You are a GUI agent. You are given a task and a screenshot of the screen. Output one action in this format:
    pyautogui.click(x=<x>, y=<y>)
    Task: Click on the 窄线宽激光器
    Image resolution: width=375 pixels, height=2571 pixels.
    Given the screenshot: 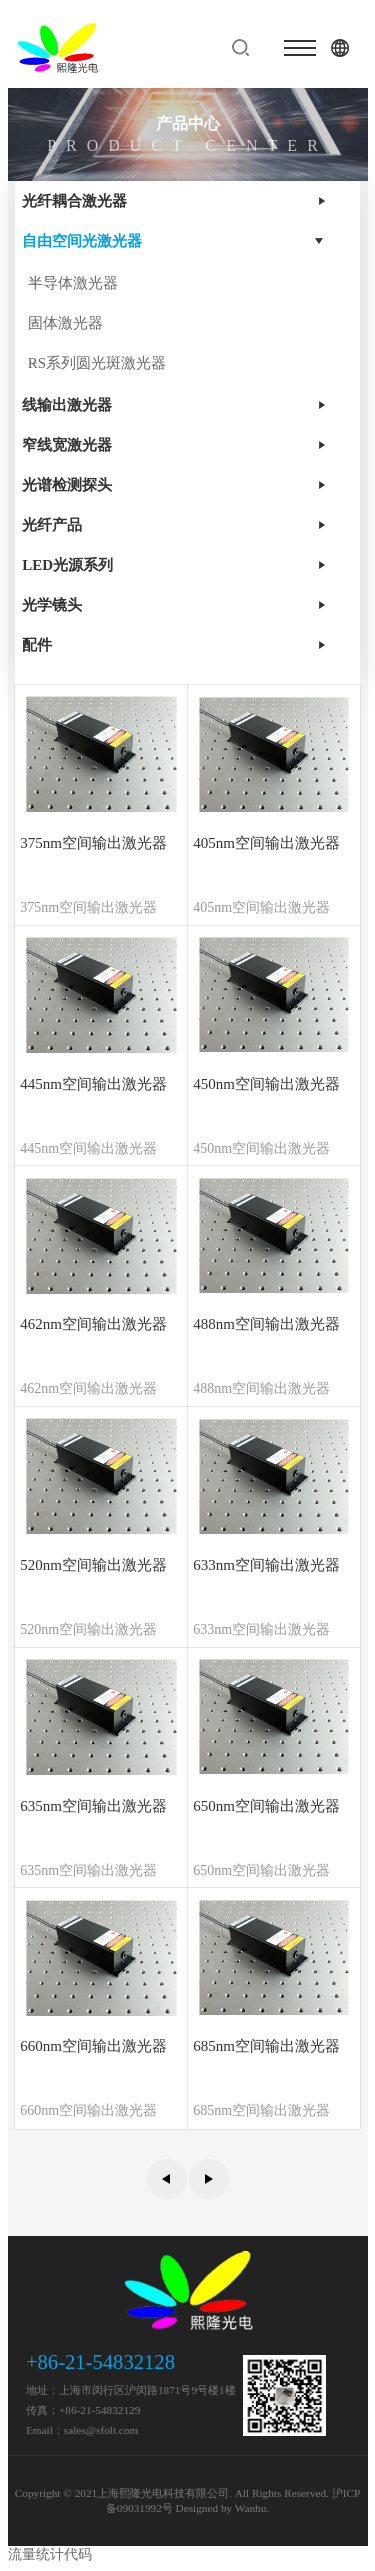 What is the action you would take?
    pyautogui.click(x=67, y=445)
    